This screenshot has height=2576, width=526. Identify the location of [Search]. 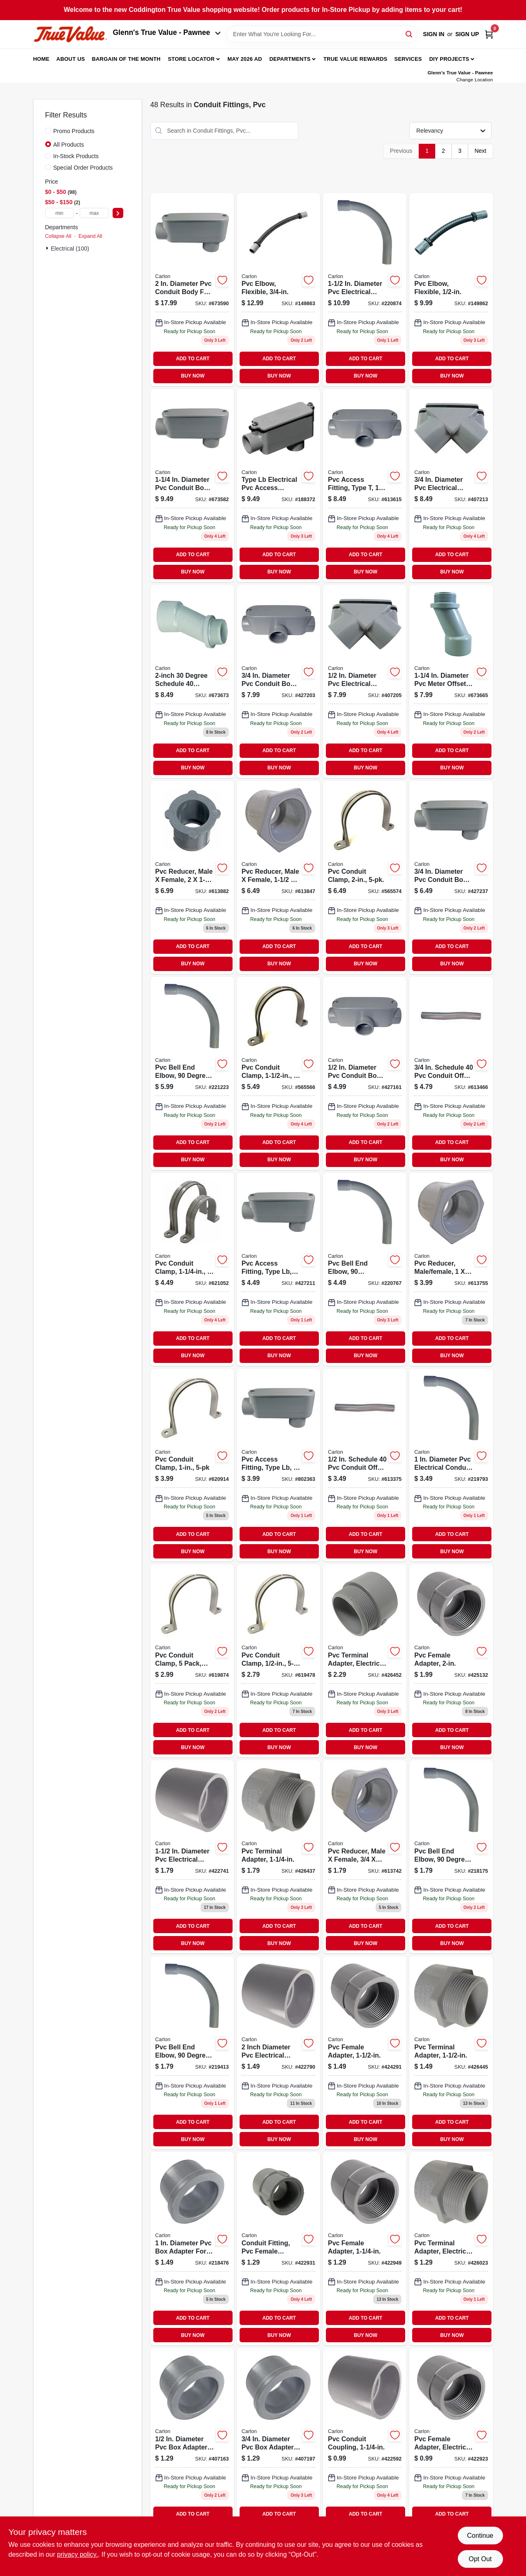
(409, 33).